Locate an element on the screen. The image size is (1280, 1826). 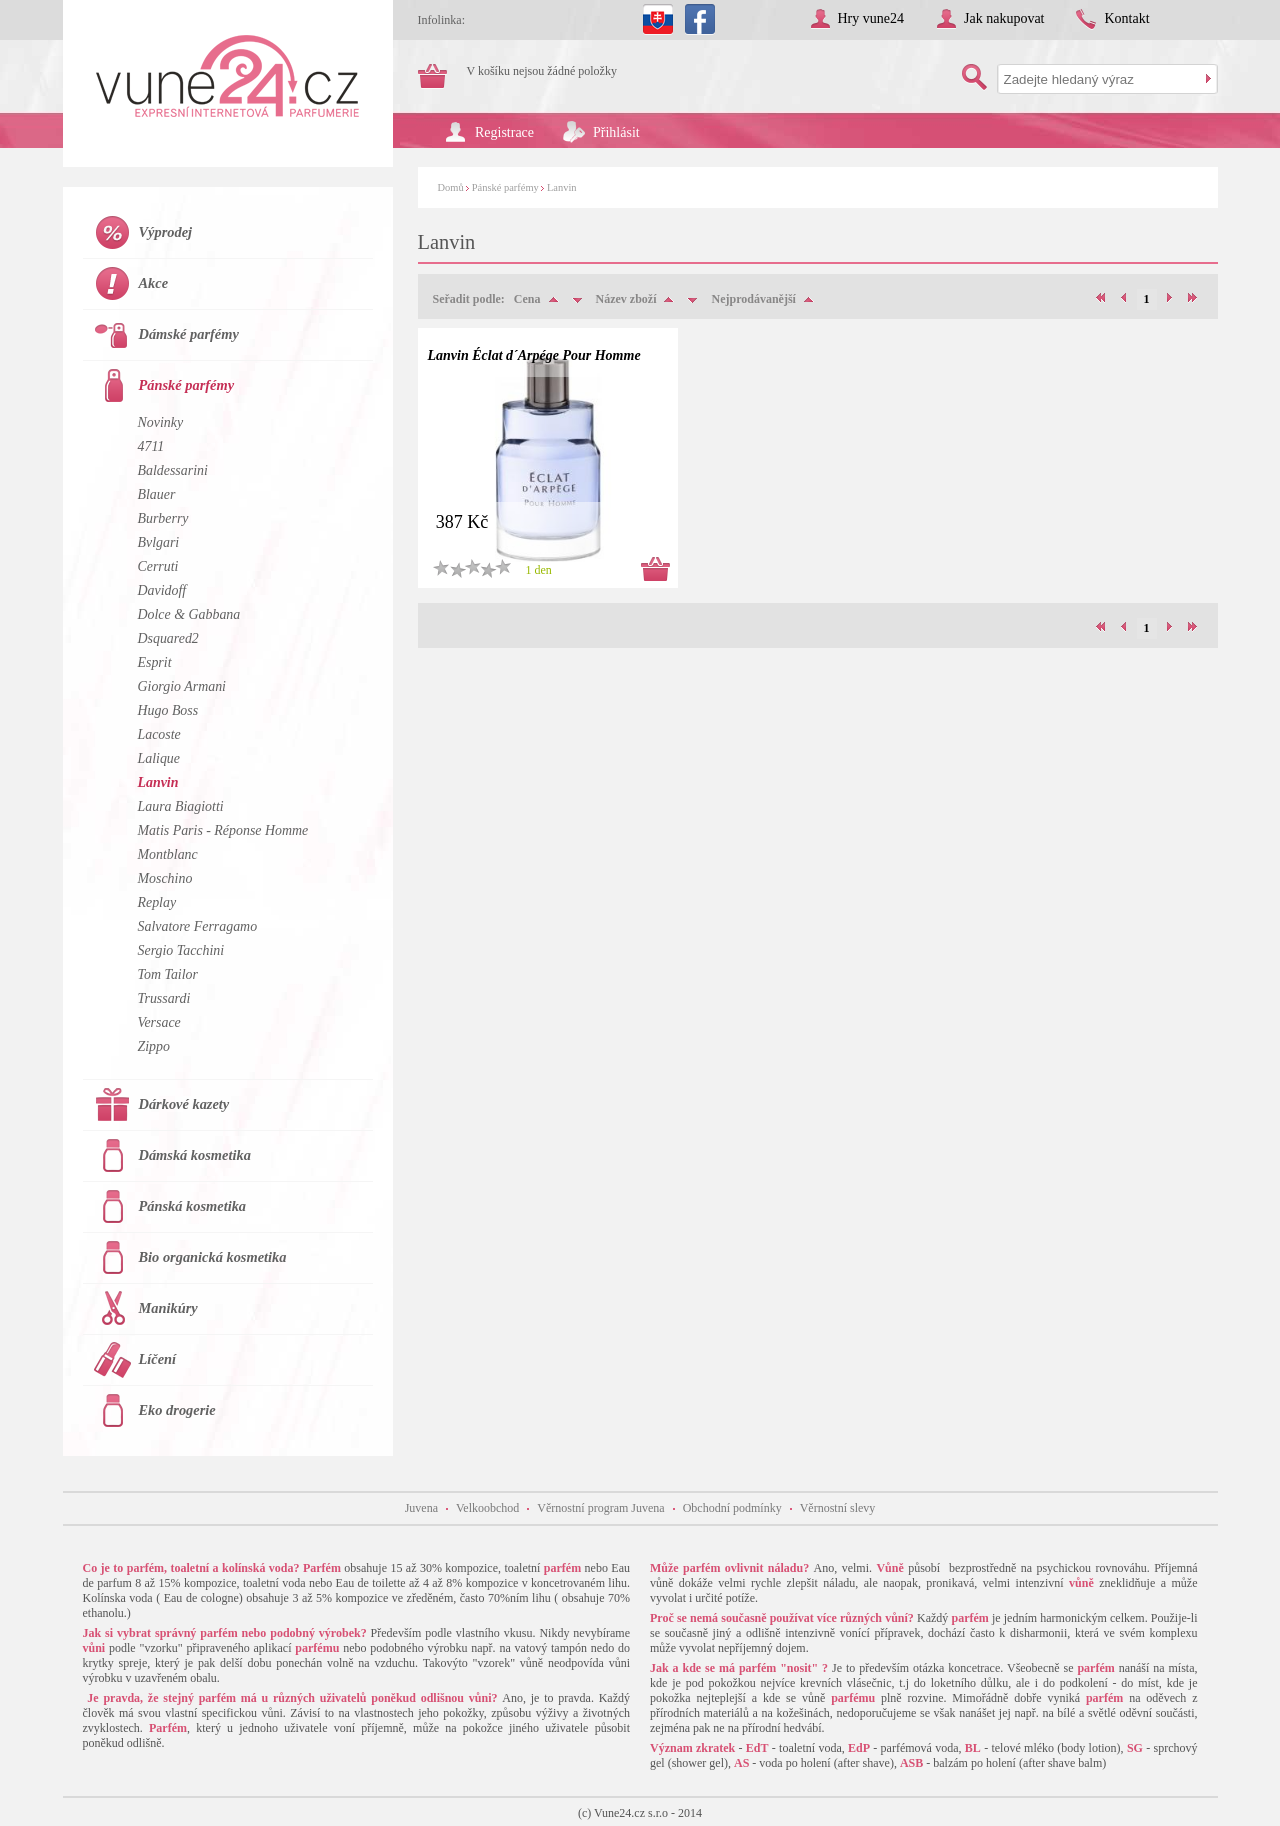
Velkoobchod is located at coordinates (487, 1508).